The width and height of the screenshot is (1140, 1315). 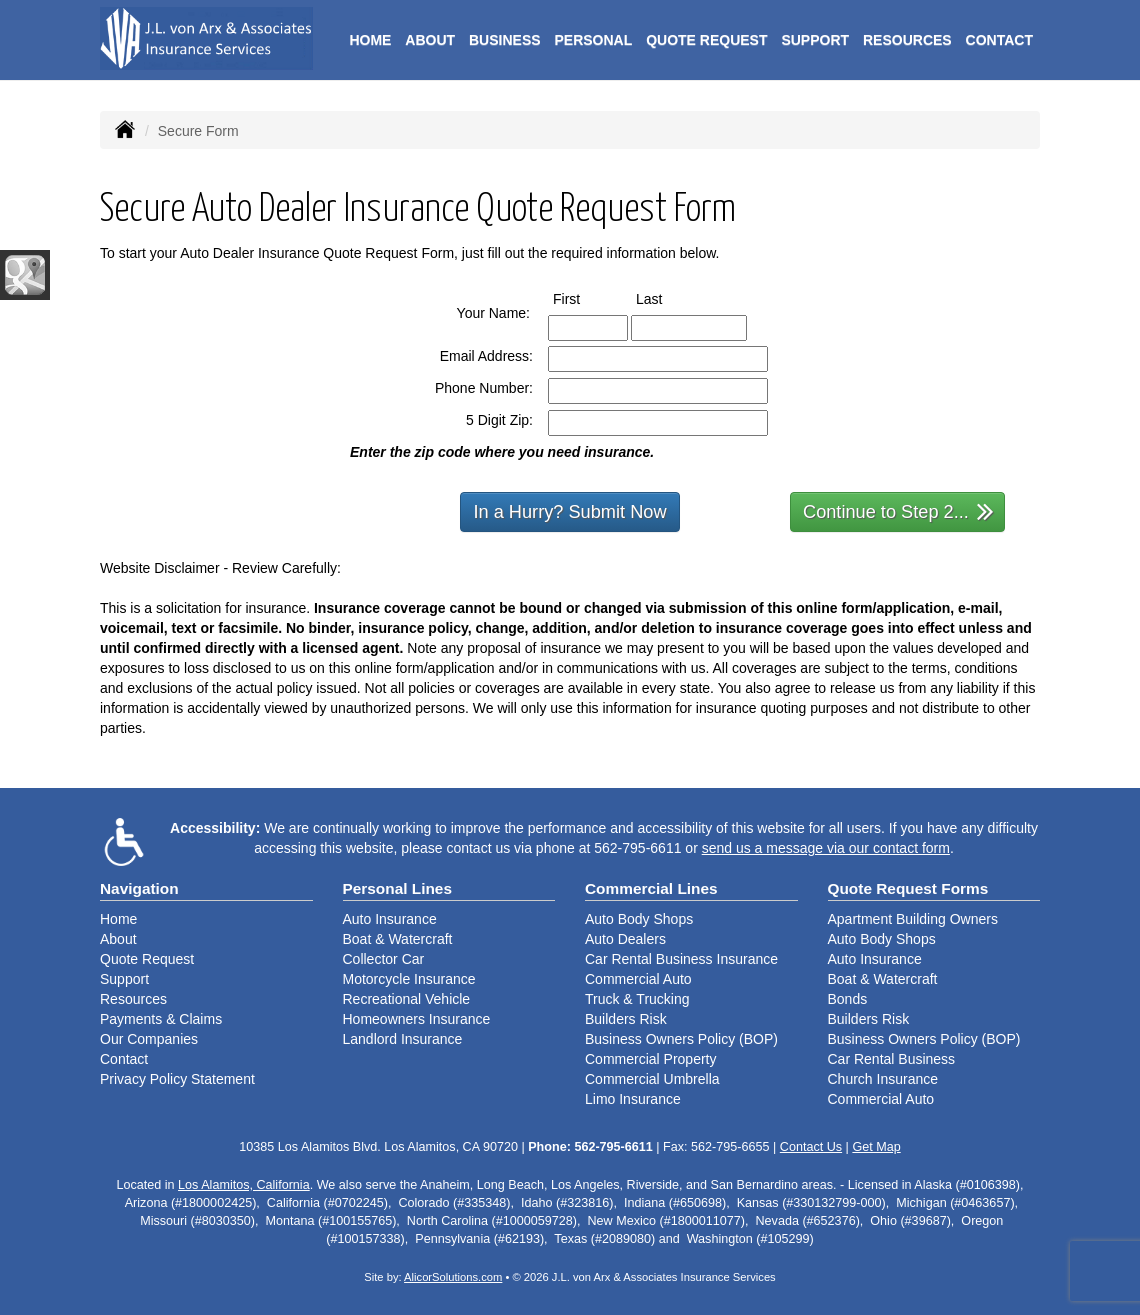 What do you see at coordinates (826, 848) in the screenshot?
I see `send us a message via our contact form` at bounding box center [826, 848].